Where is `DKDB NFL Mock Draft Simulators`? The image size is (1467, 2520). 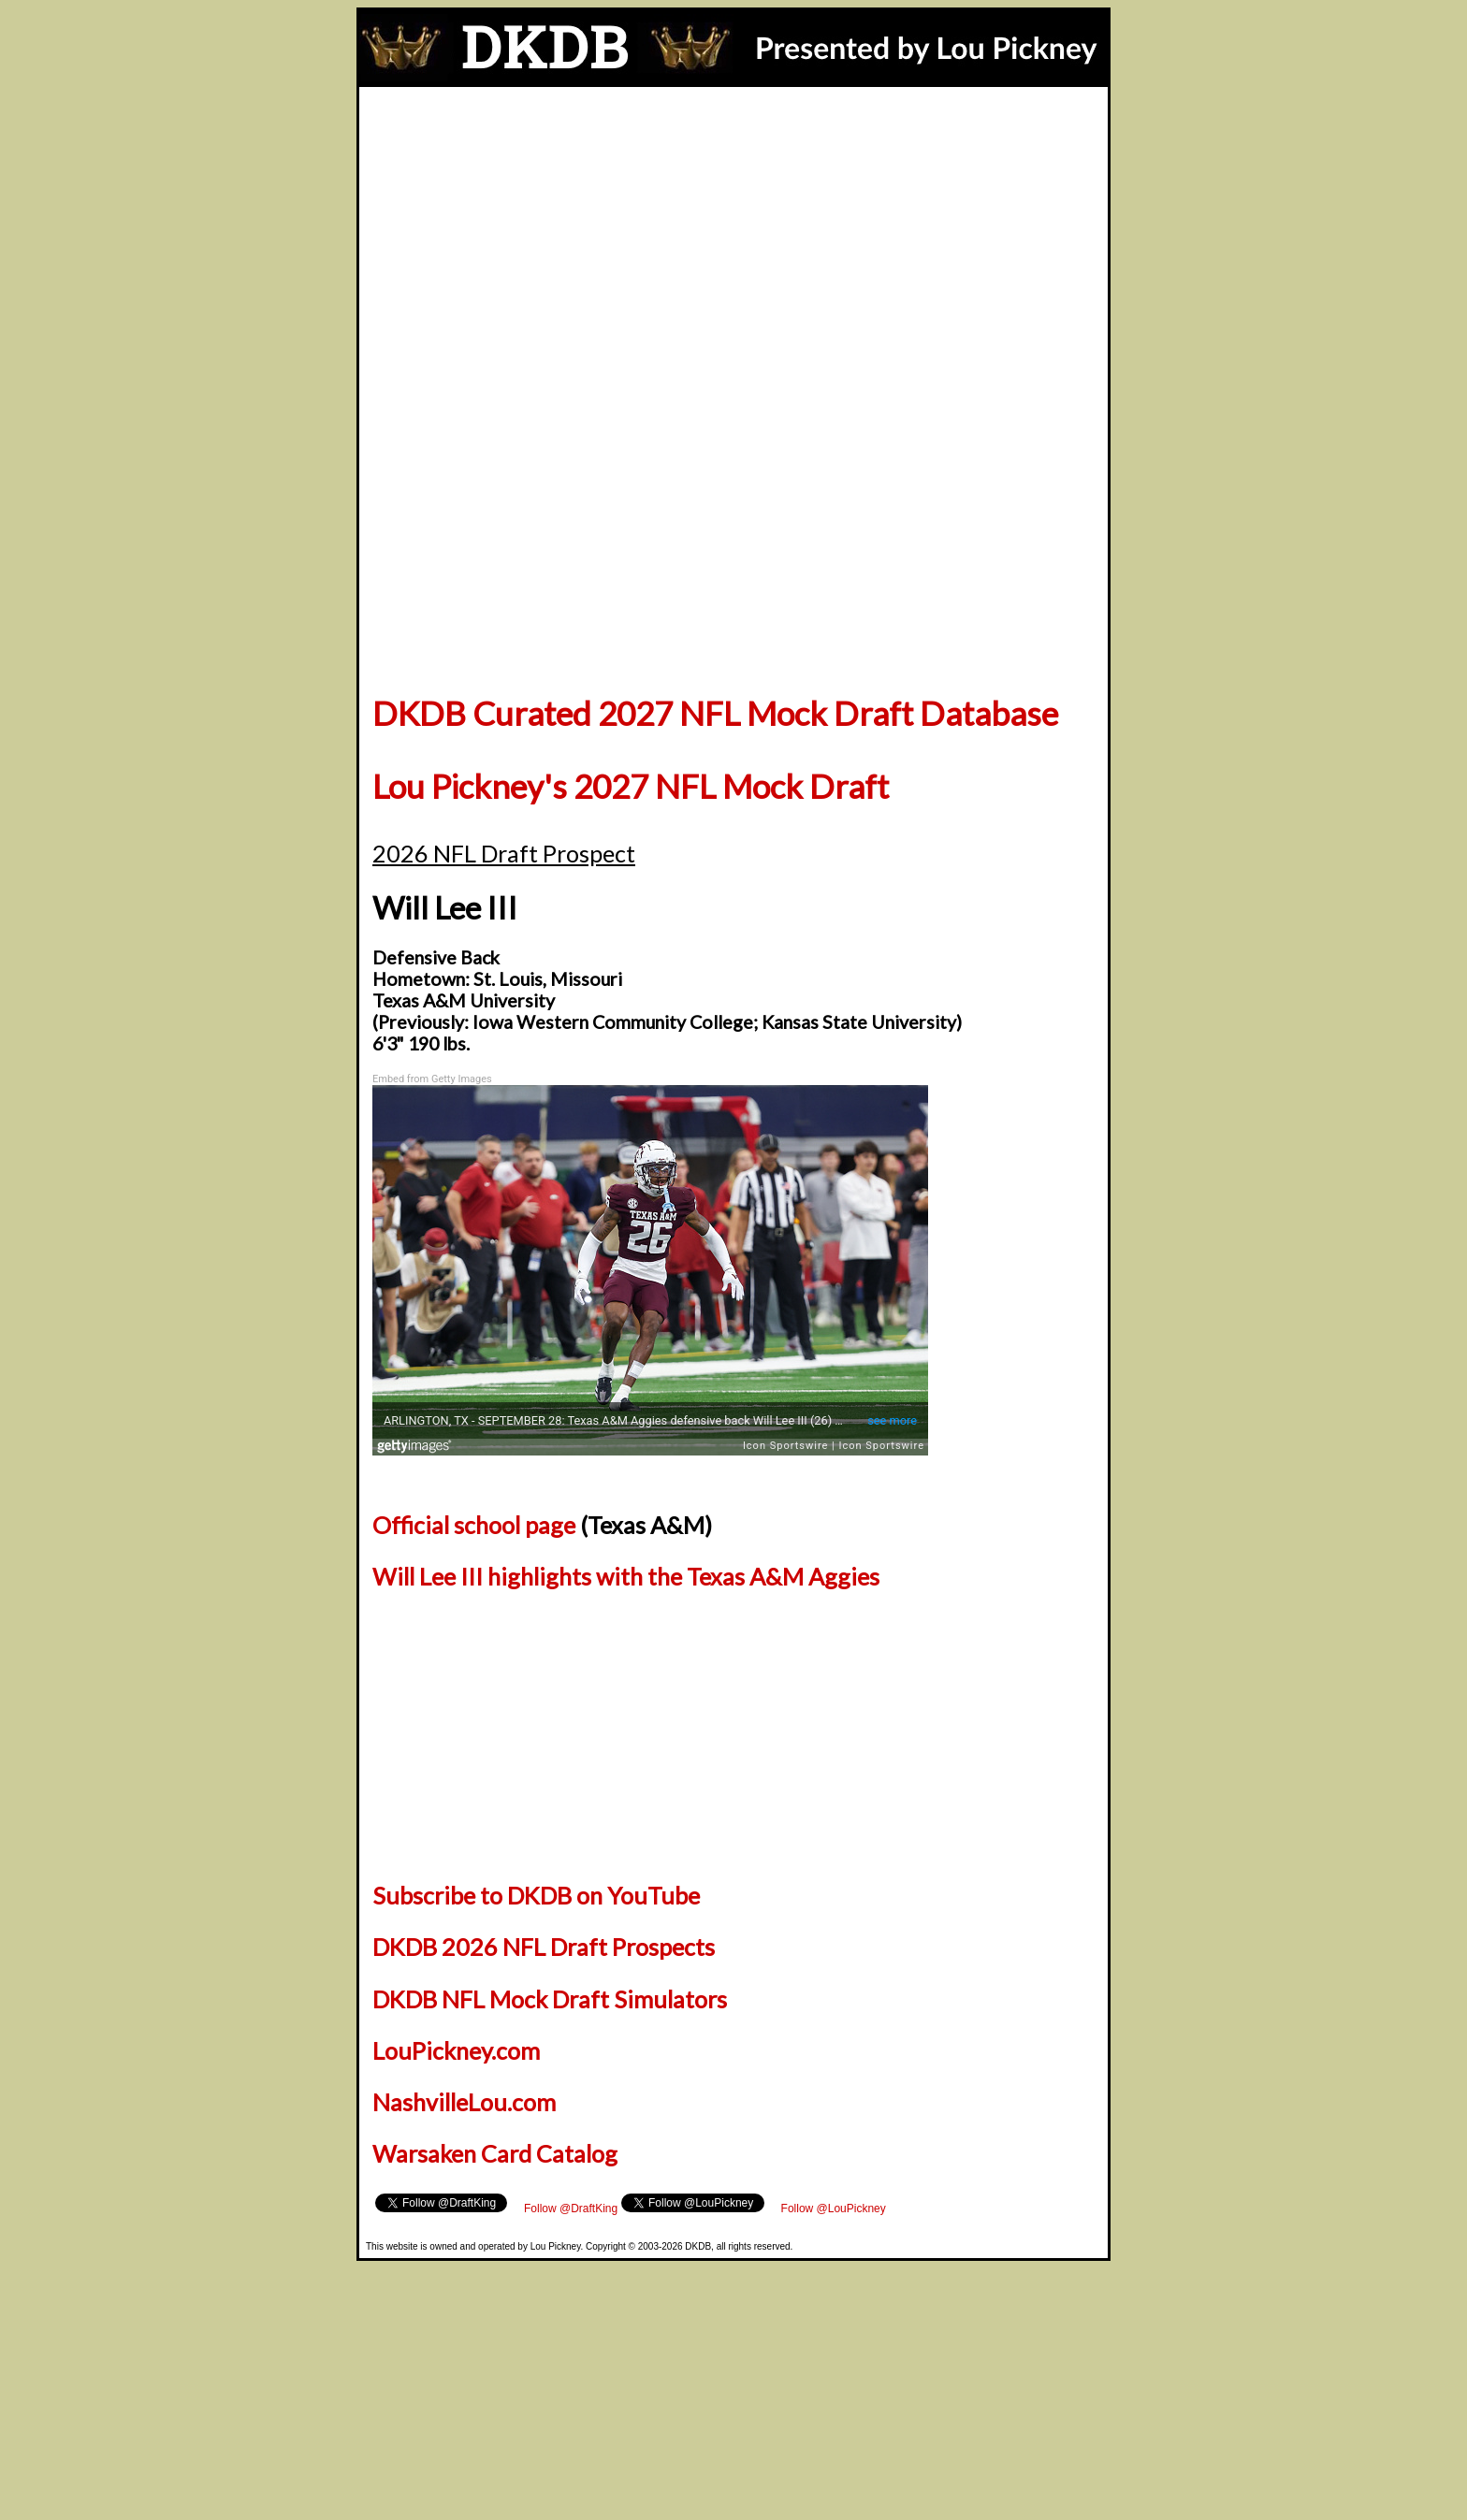 DKDB NFL Mock Draft Simulators is located at coordinates (549, 1999).